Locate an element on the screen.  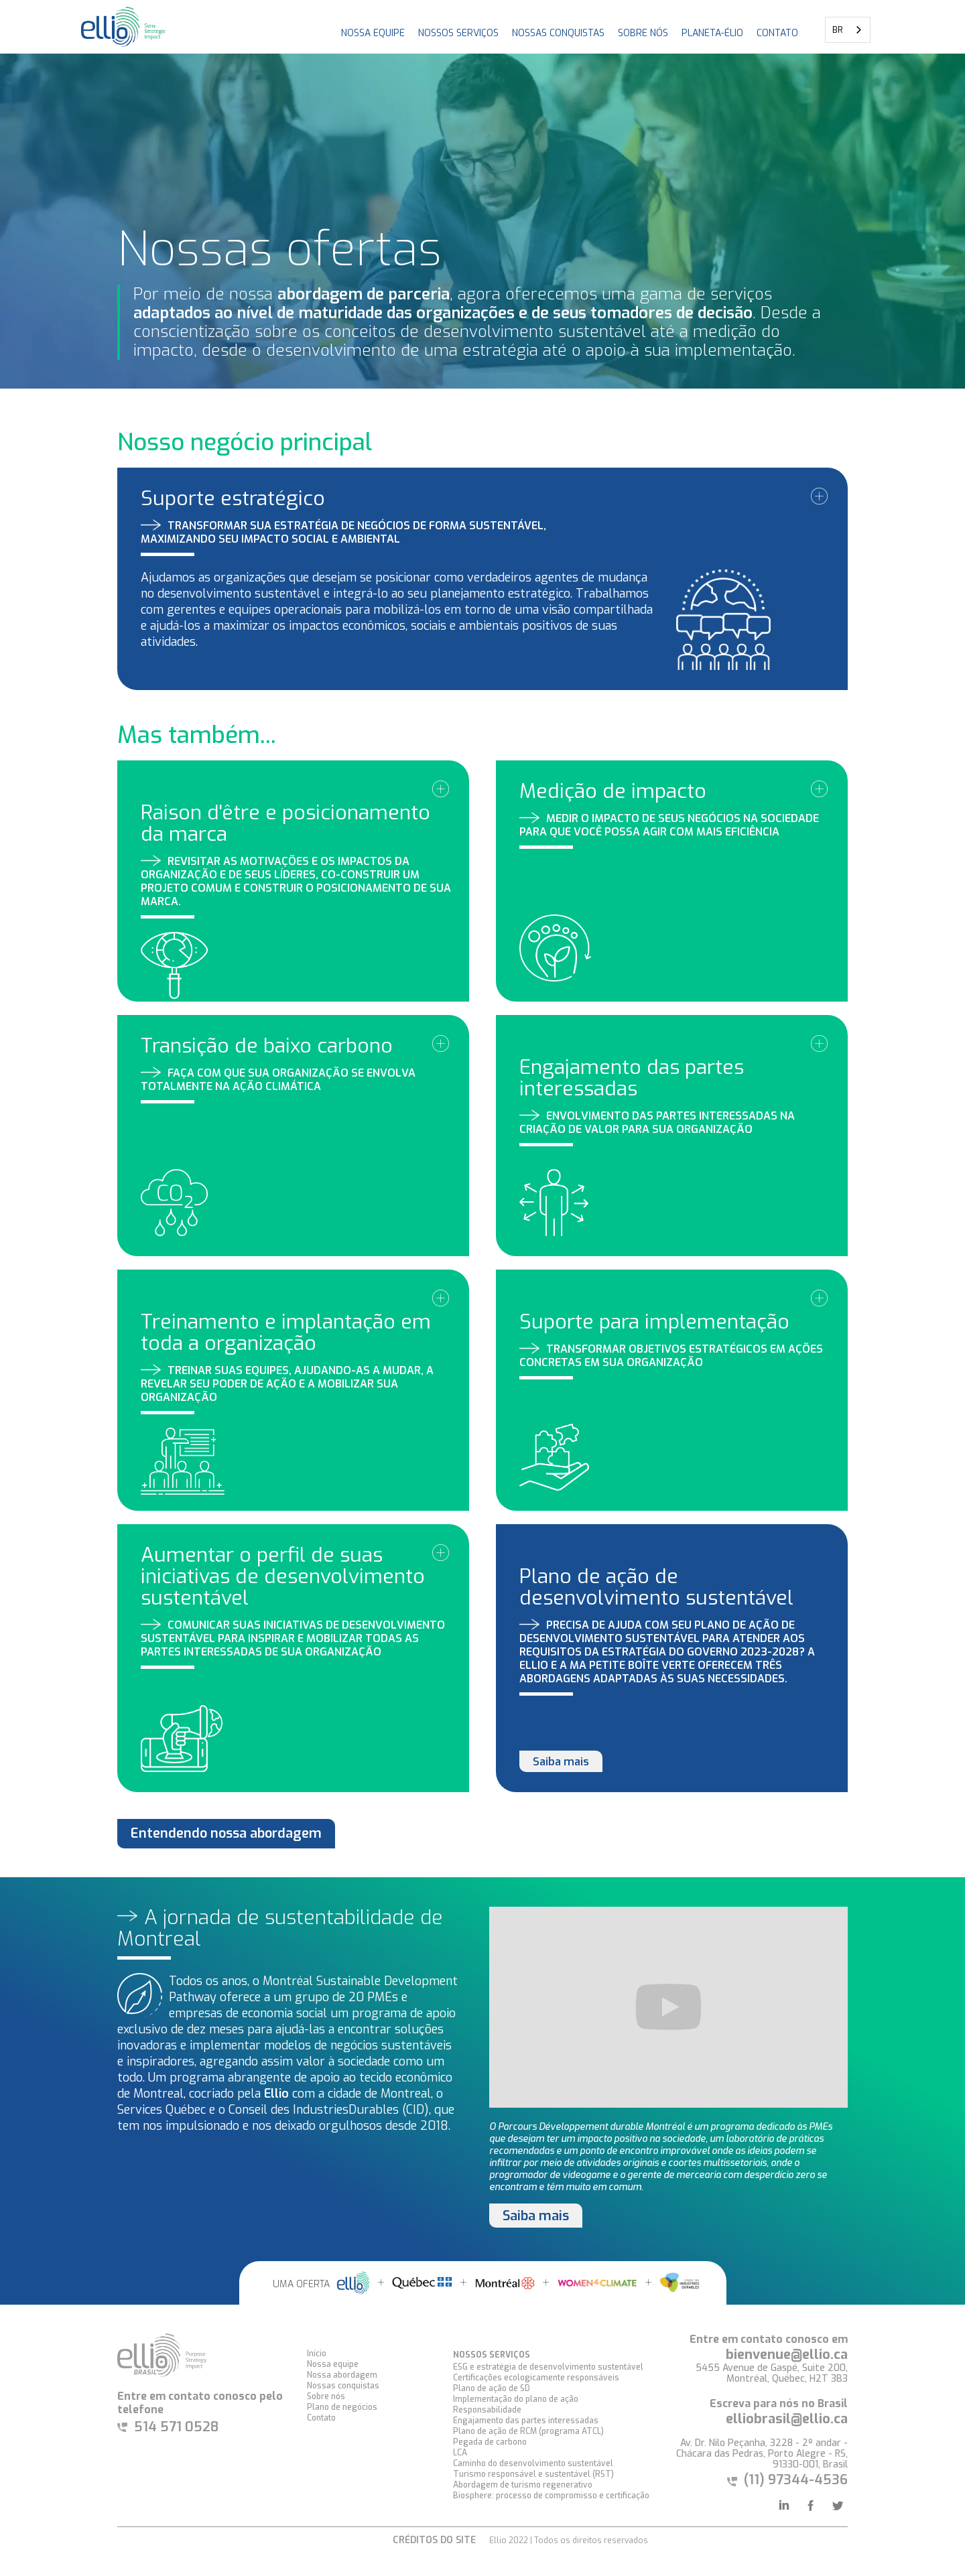
Nossas conquistas is located at coordinates (343, 2385).